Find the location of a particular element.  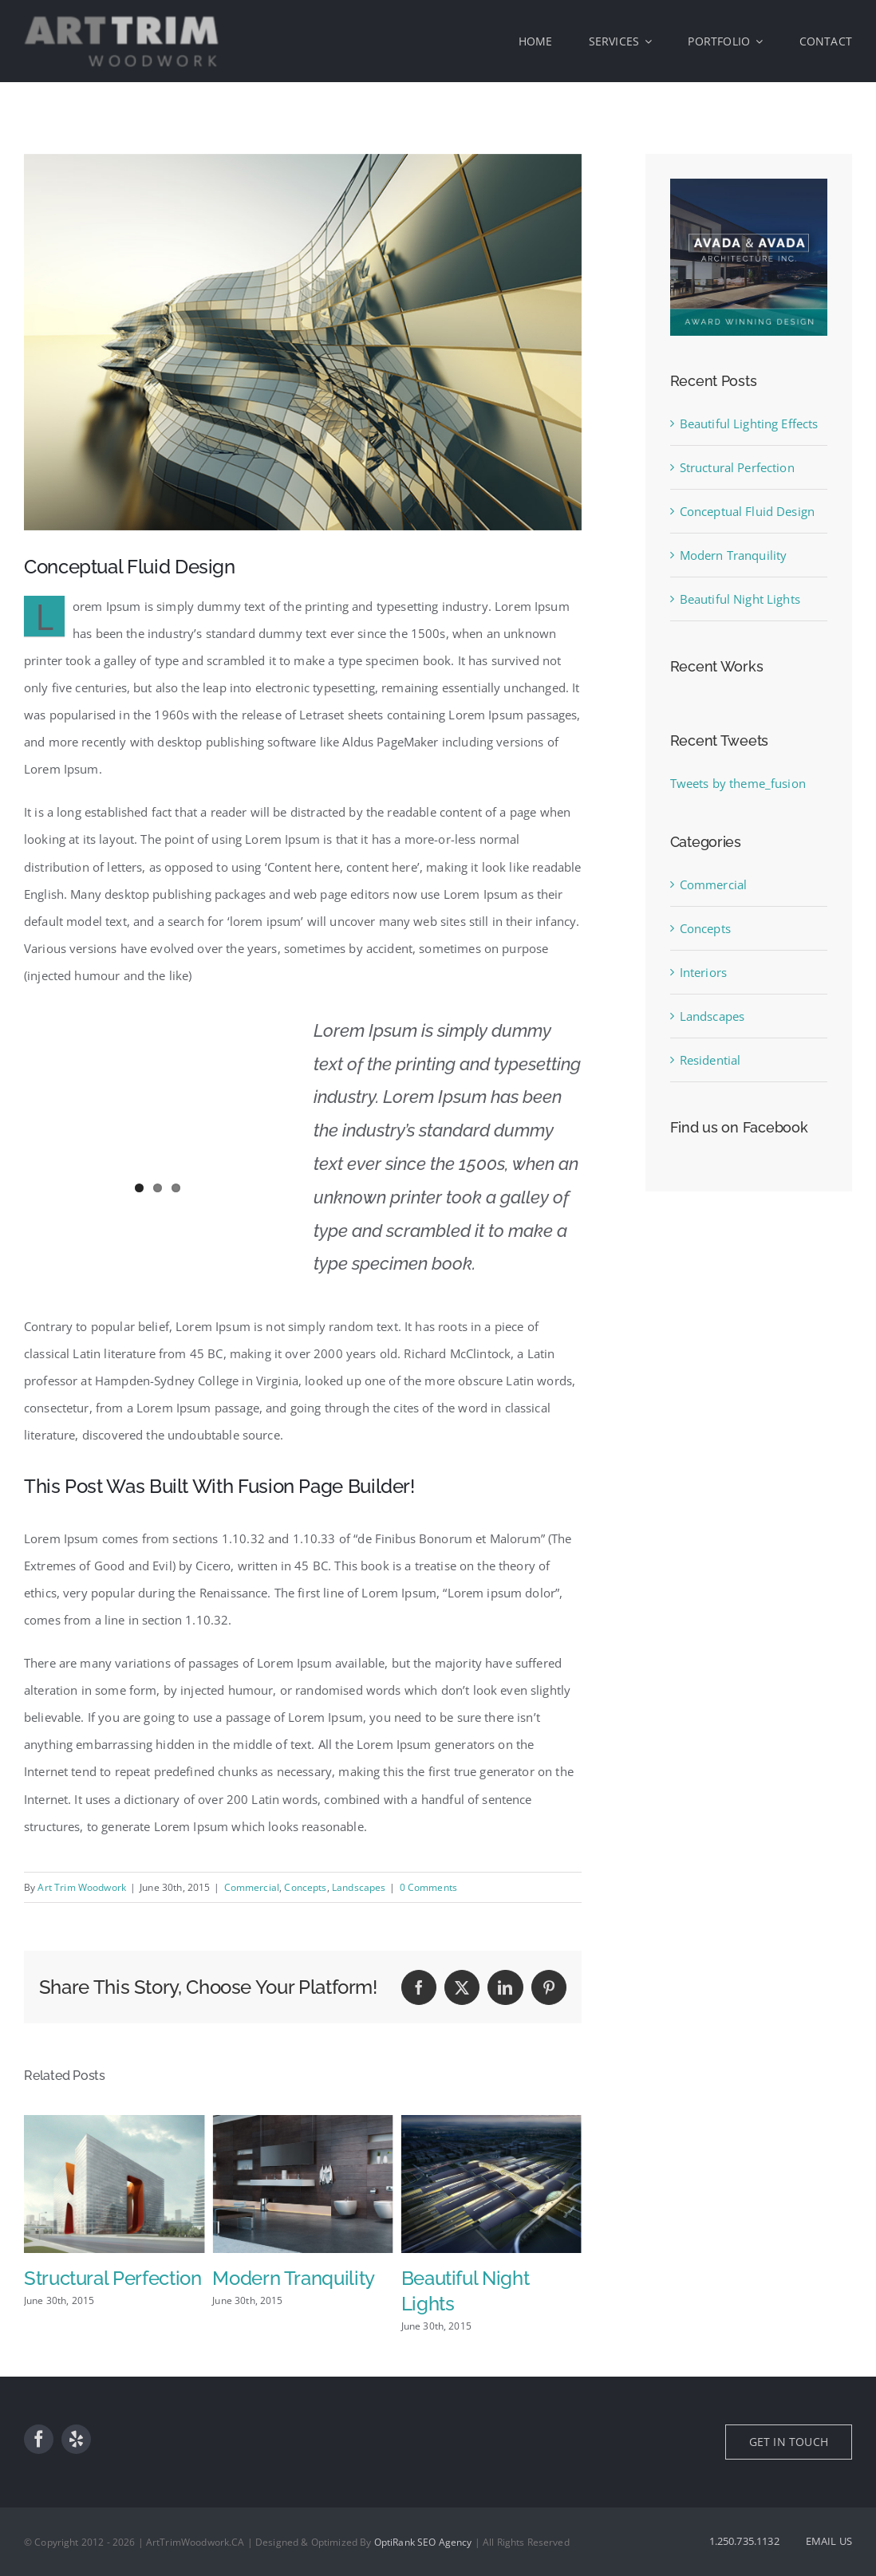

Structural Perfection is located at coordinates (300, 2278).